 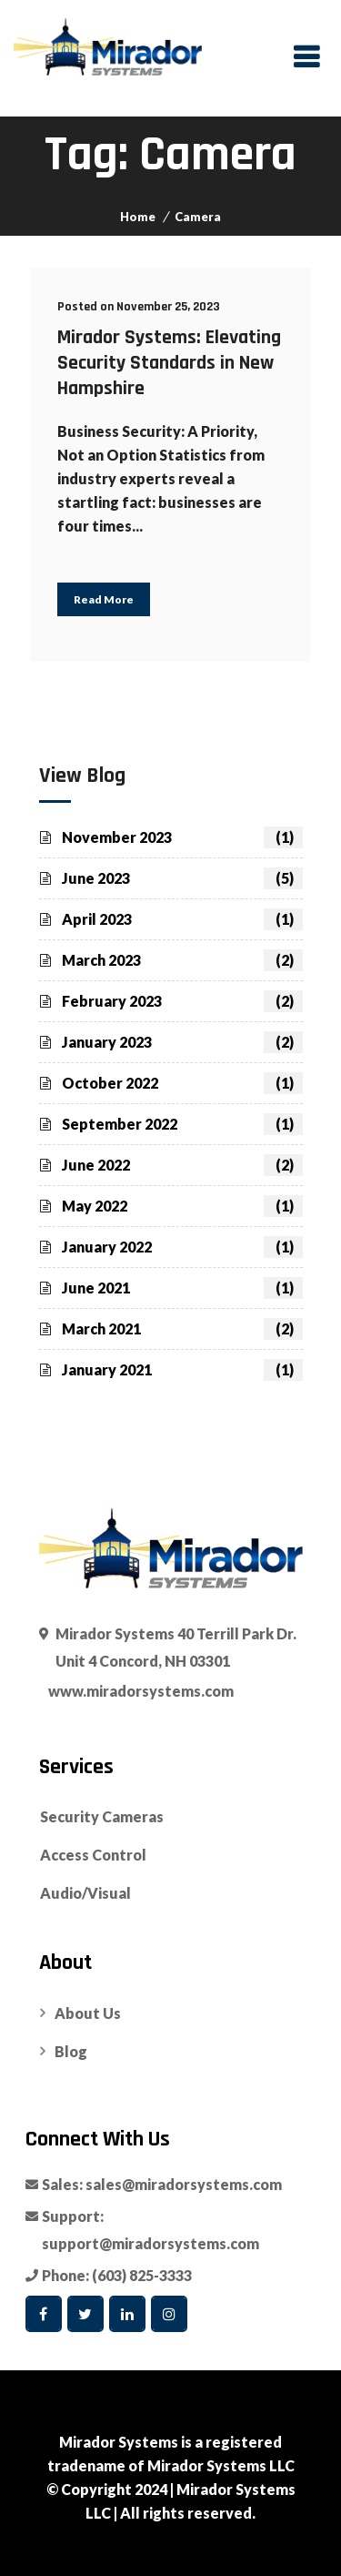 What do you see at coordinates (182, 1329) in the screenshot?
I see `March 2021` at bounding box center [182, 1329].